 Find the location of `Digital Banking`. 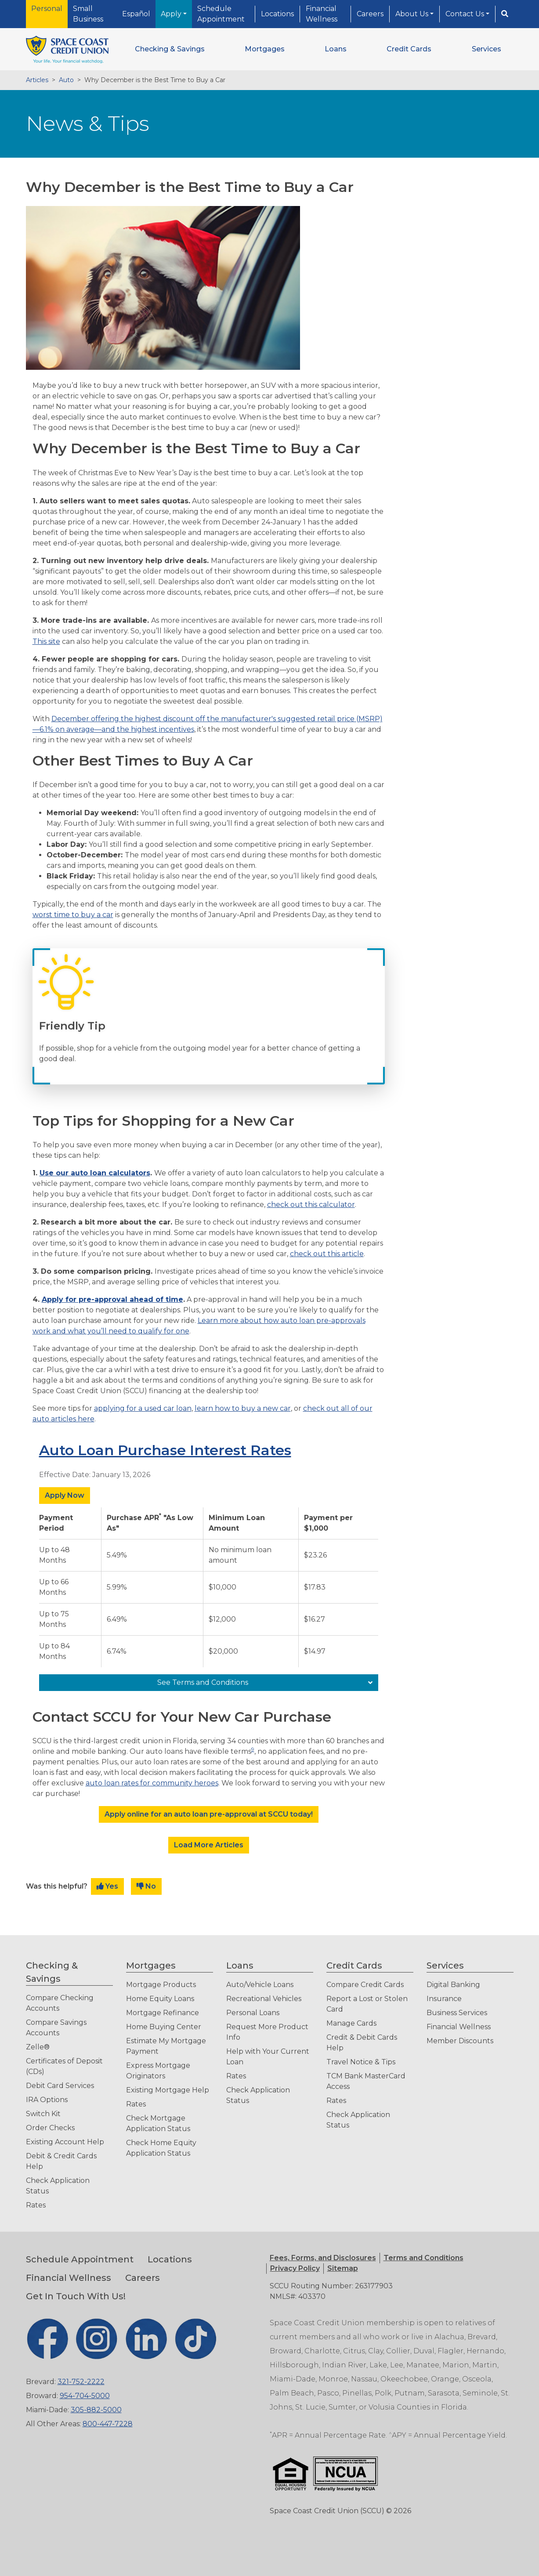

Digital Banking is located at coordinates (453, 1984).